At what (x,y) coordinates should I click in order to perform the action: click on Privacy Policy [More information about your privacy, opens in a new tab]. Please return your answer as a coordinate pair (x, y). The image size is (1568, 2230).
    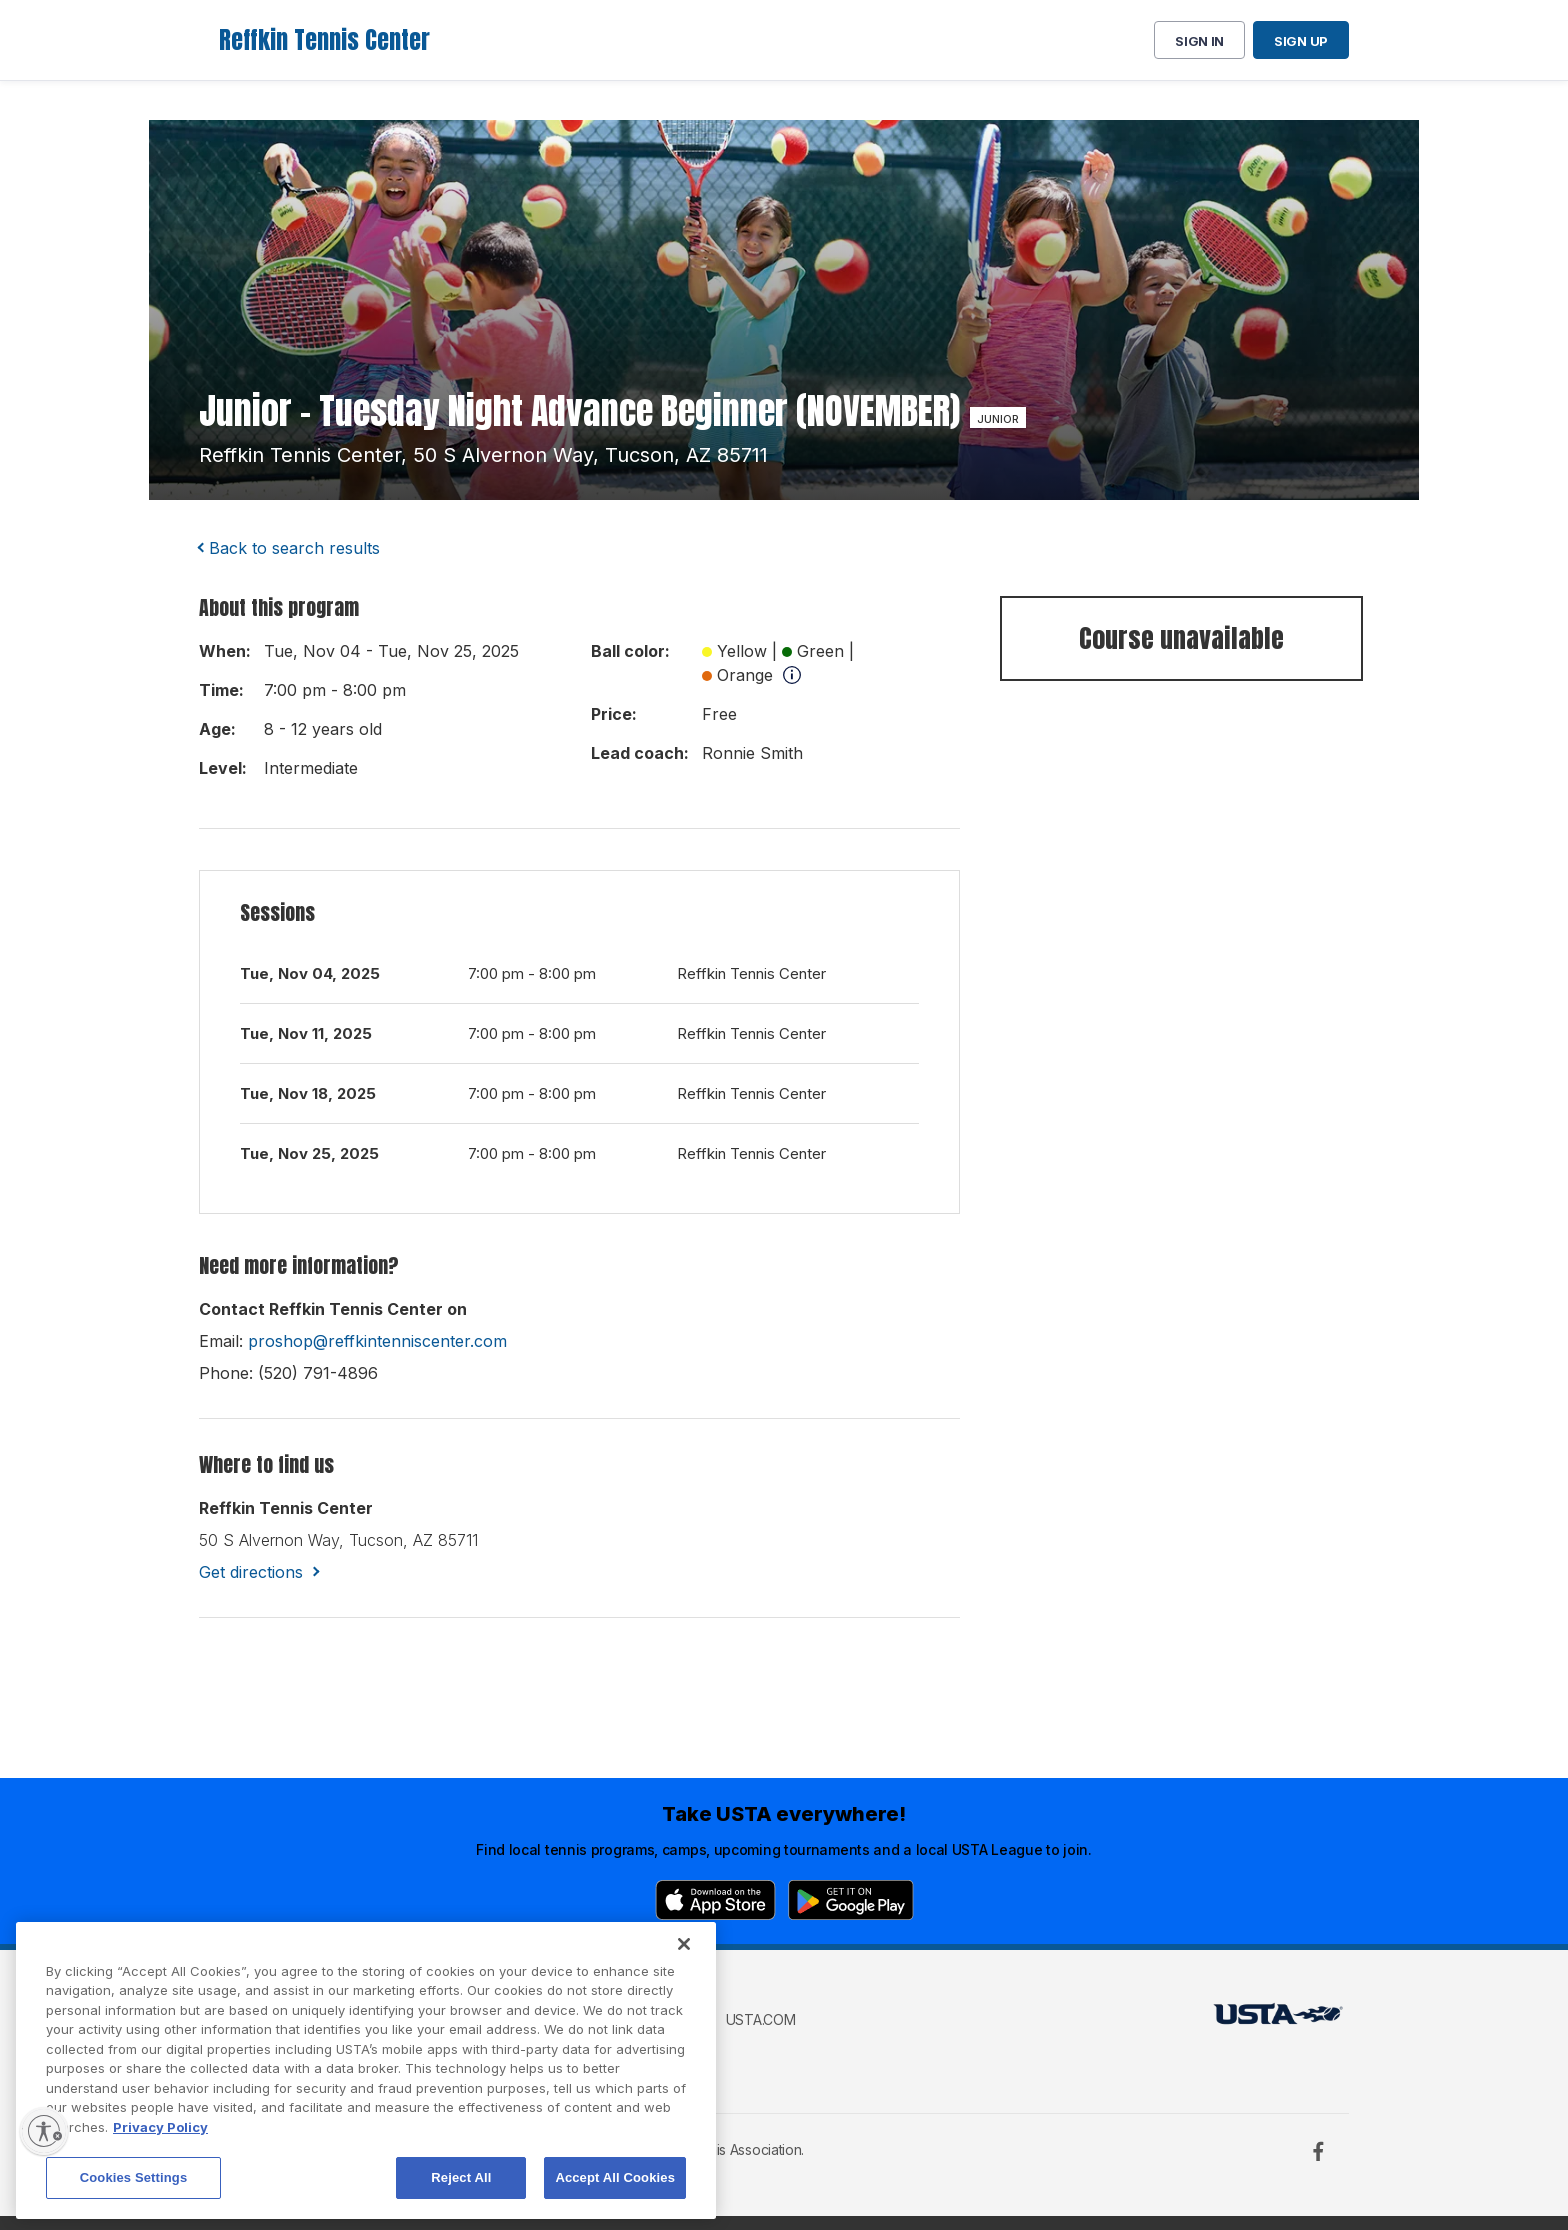
    Looking at the image, I should click on (160, 2195).